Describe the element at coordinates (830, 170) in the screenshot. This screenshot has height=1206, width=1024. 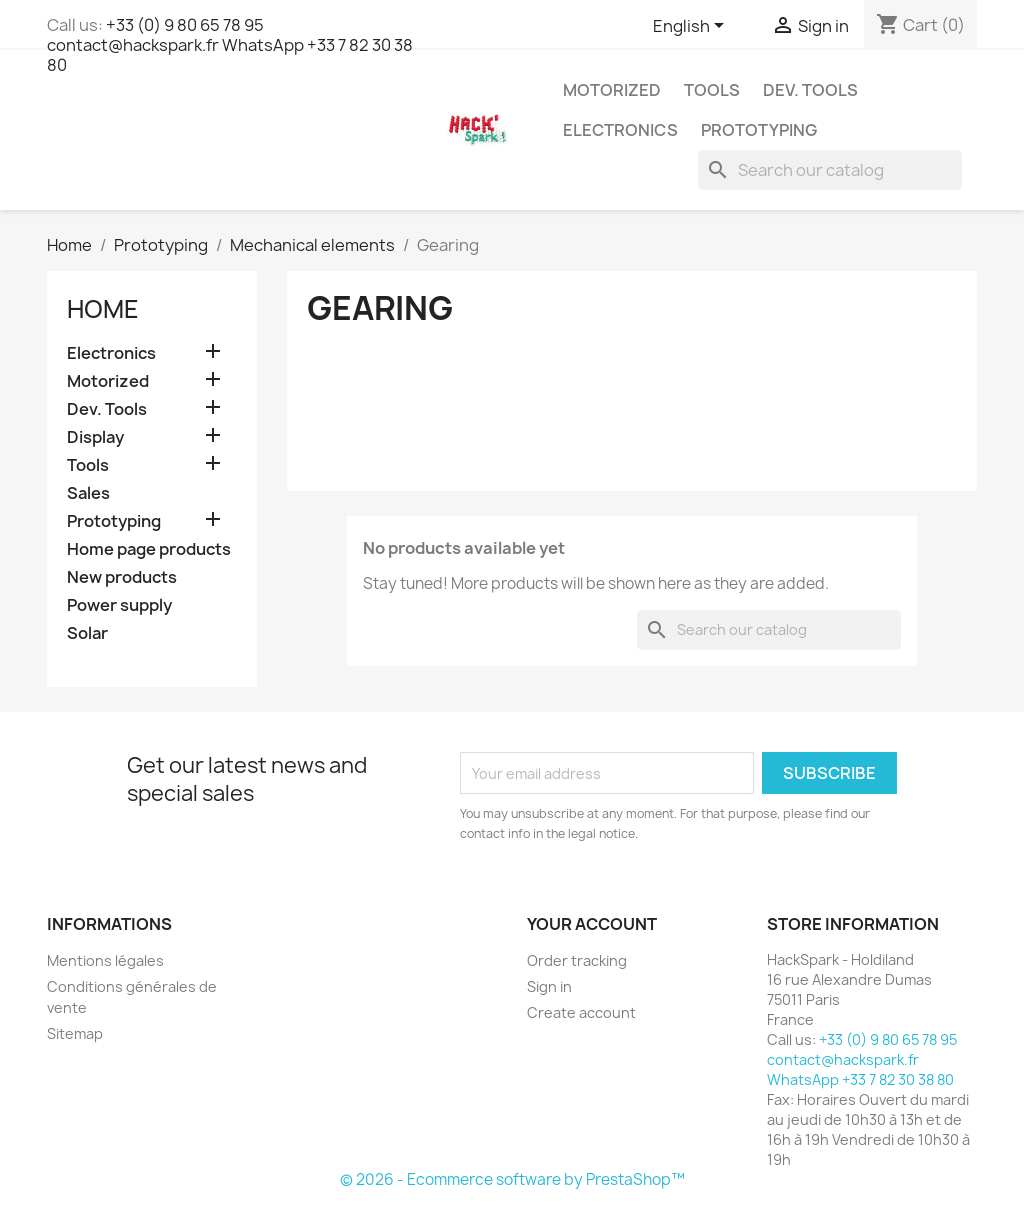
I see `[Search]` at that location.